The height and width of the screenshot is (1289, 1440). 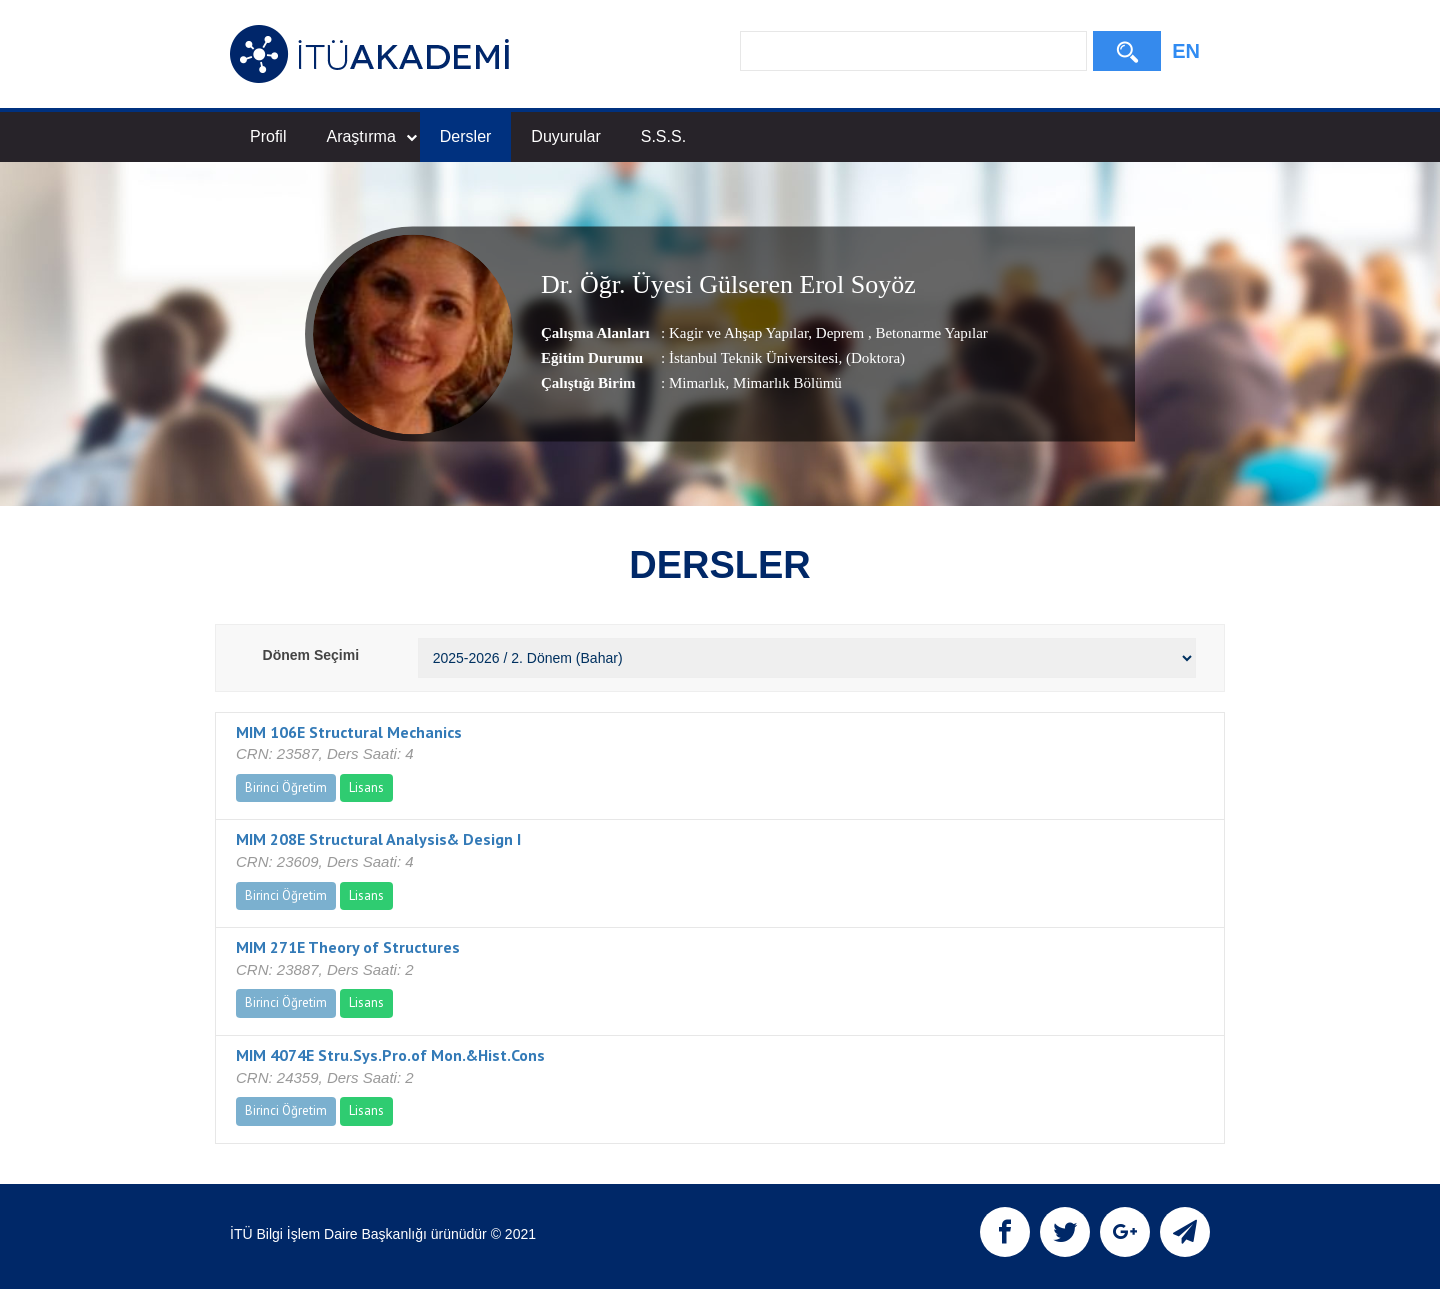 What do you see at coordinates (697, 383) in the screenshot?
I see `Mimarlık` at bounding box center [697, 383].